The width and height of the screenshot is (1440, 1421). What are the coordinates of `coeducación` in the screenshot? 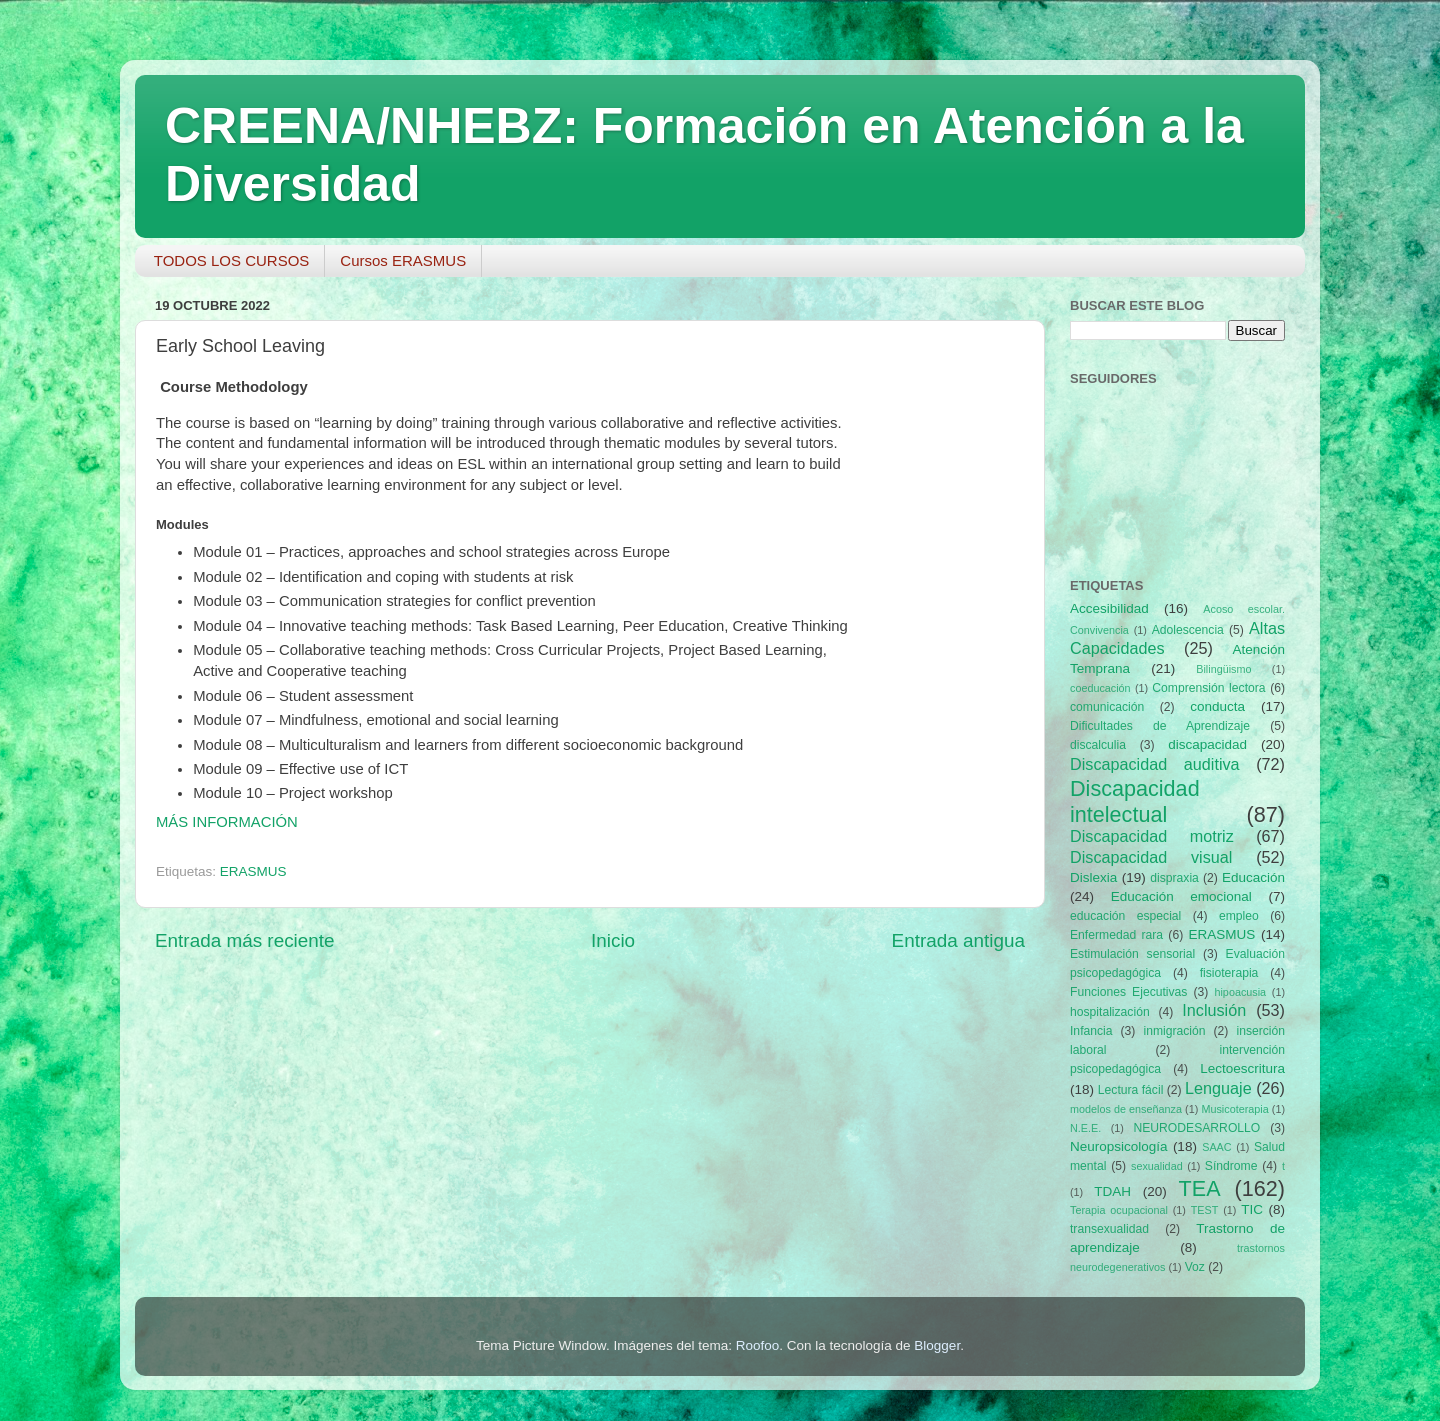 It's located at (1100, 688).